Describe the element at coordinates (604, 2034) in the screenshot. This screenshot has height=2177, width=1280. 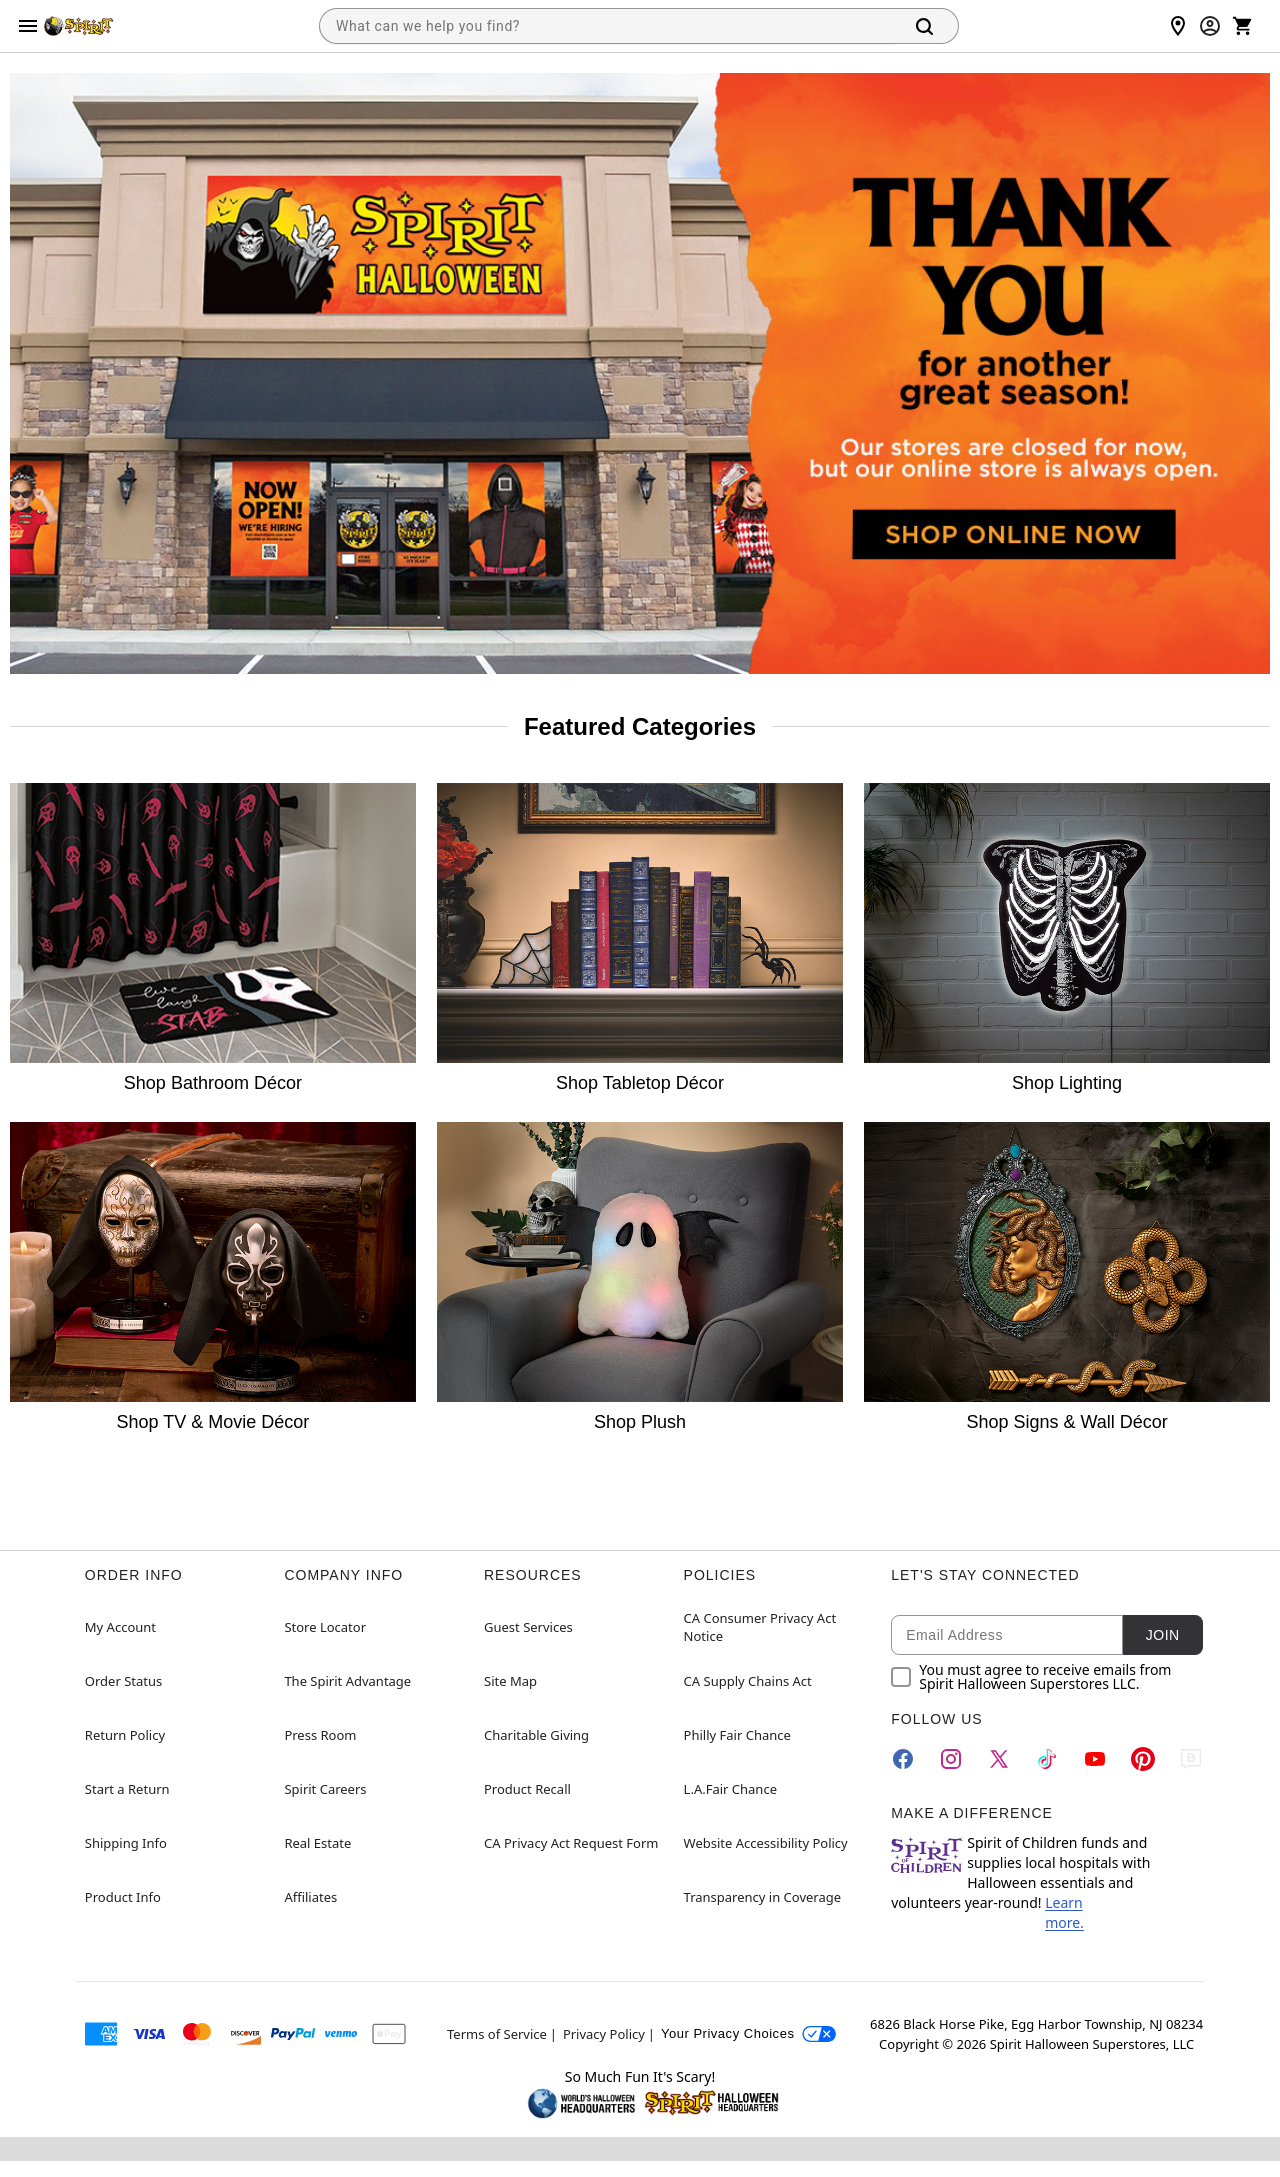
I see `Privacy Policy` at that location.